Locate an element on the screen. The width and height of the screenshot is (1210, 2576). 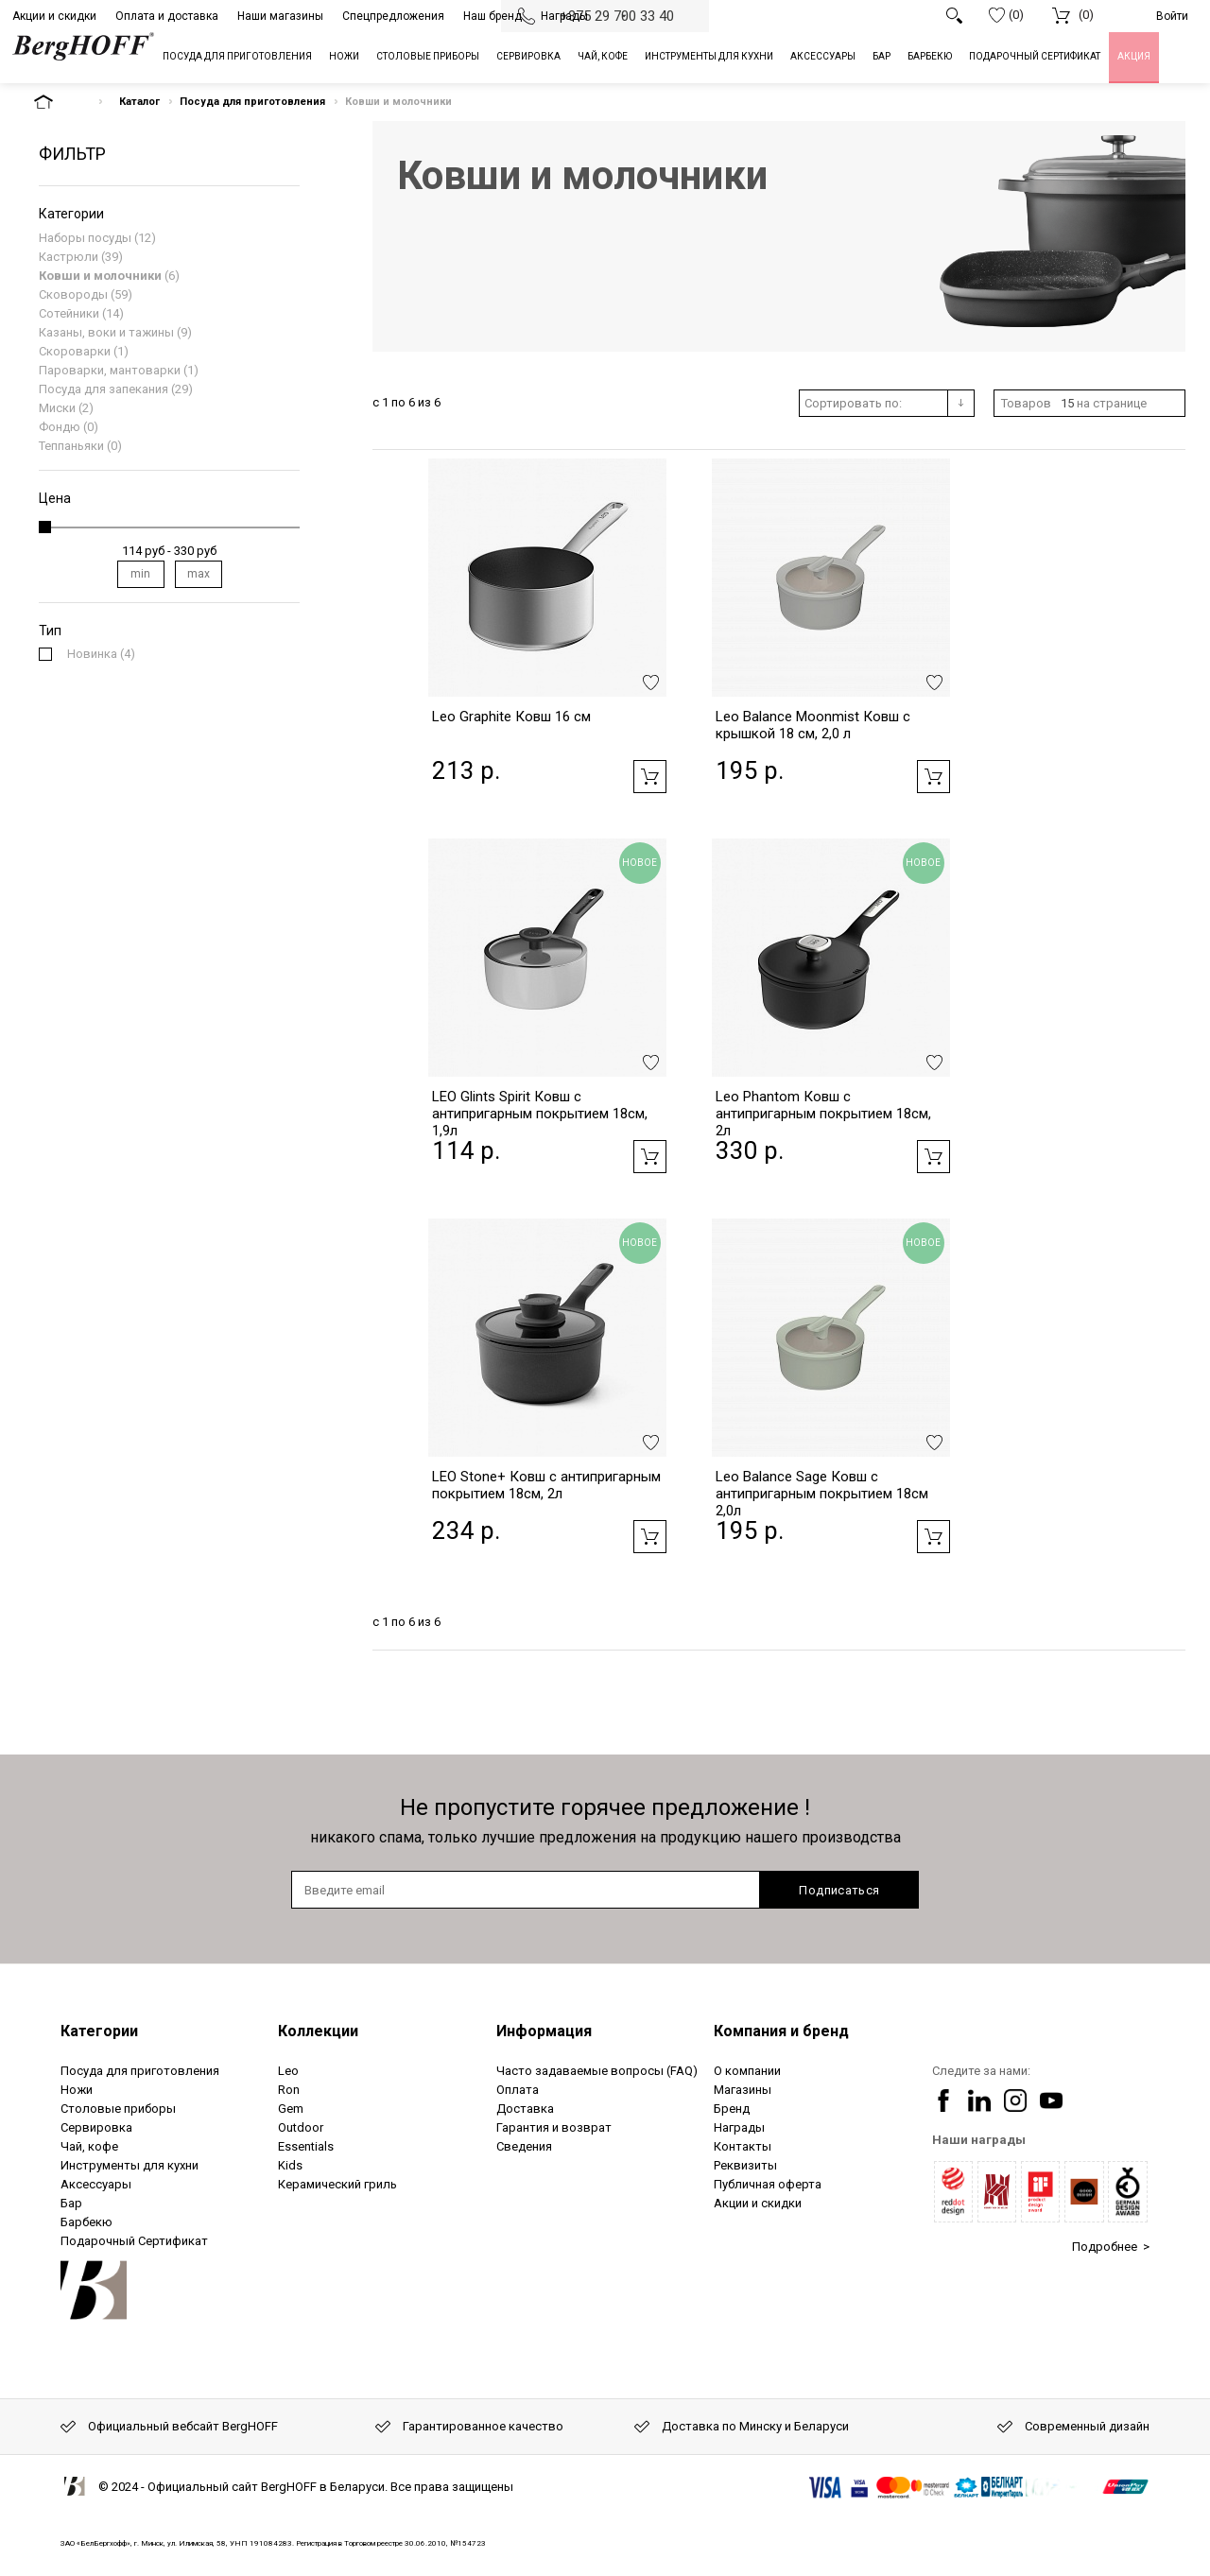
Оплата is located at coordinates (517, 2090).